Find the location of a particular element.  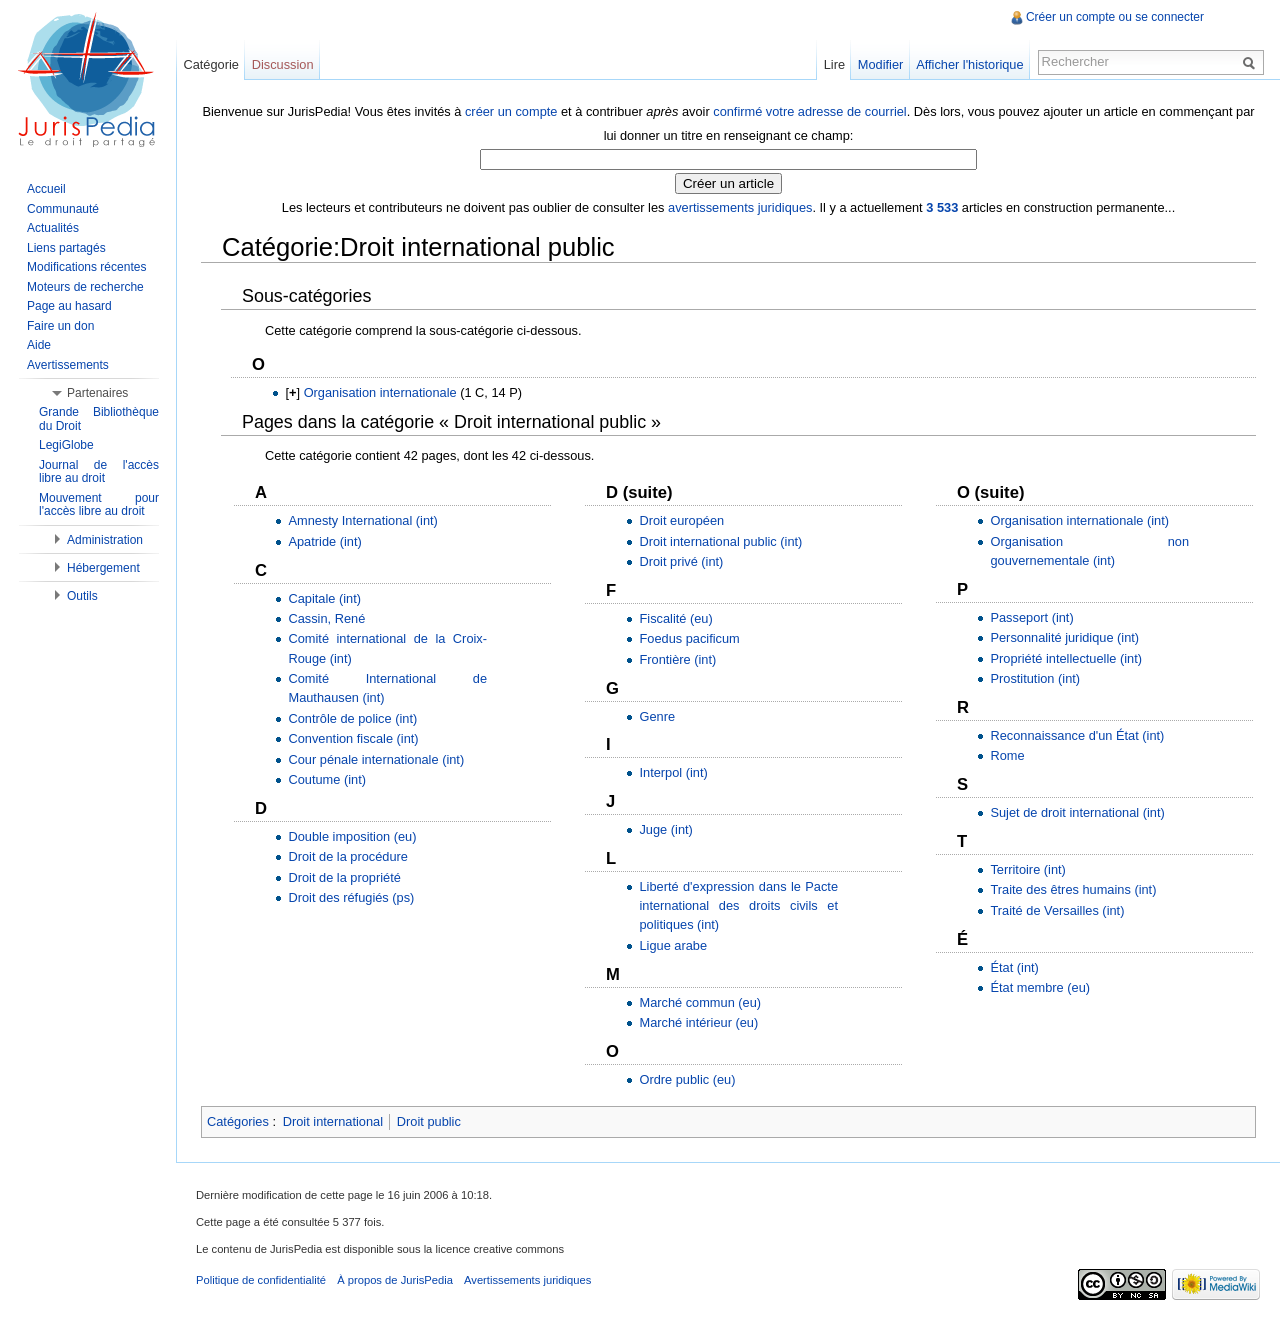

Interpol (int) is located at coordinates (673, 772).